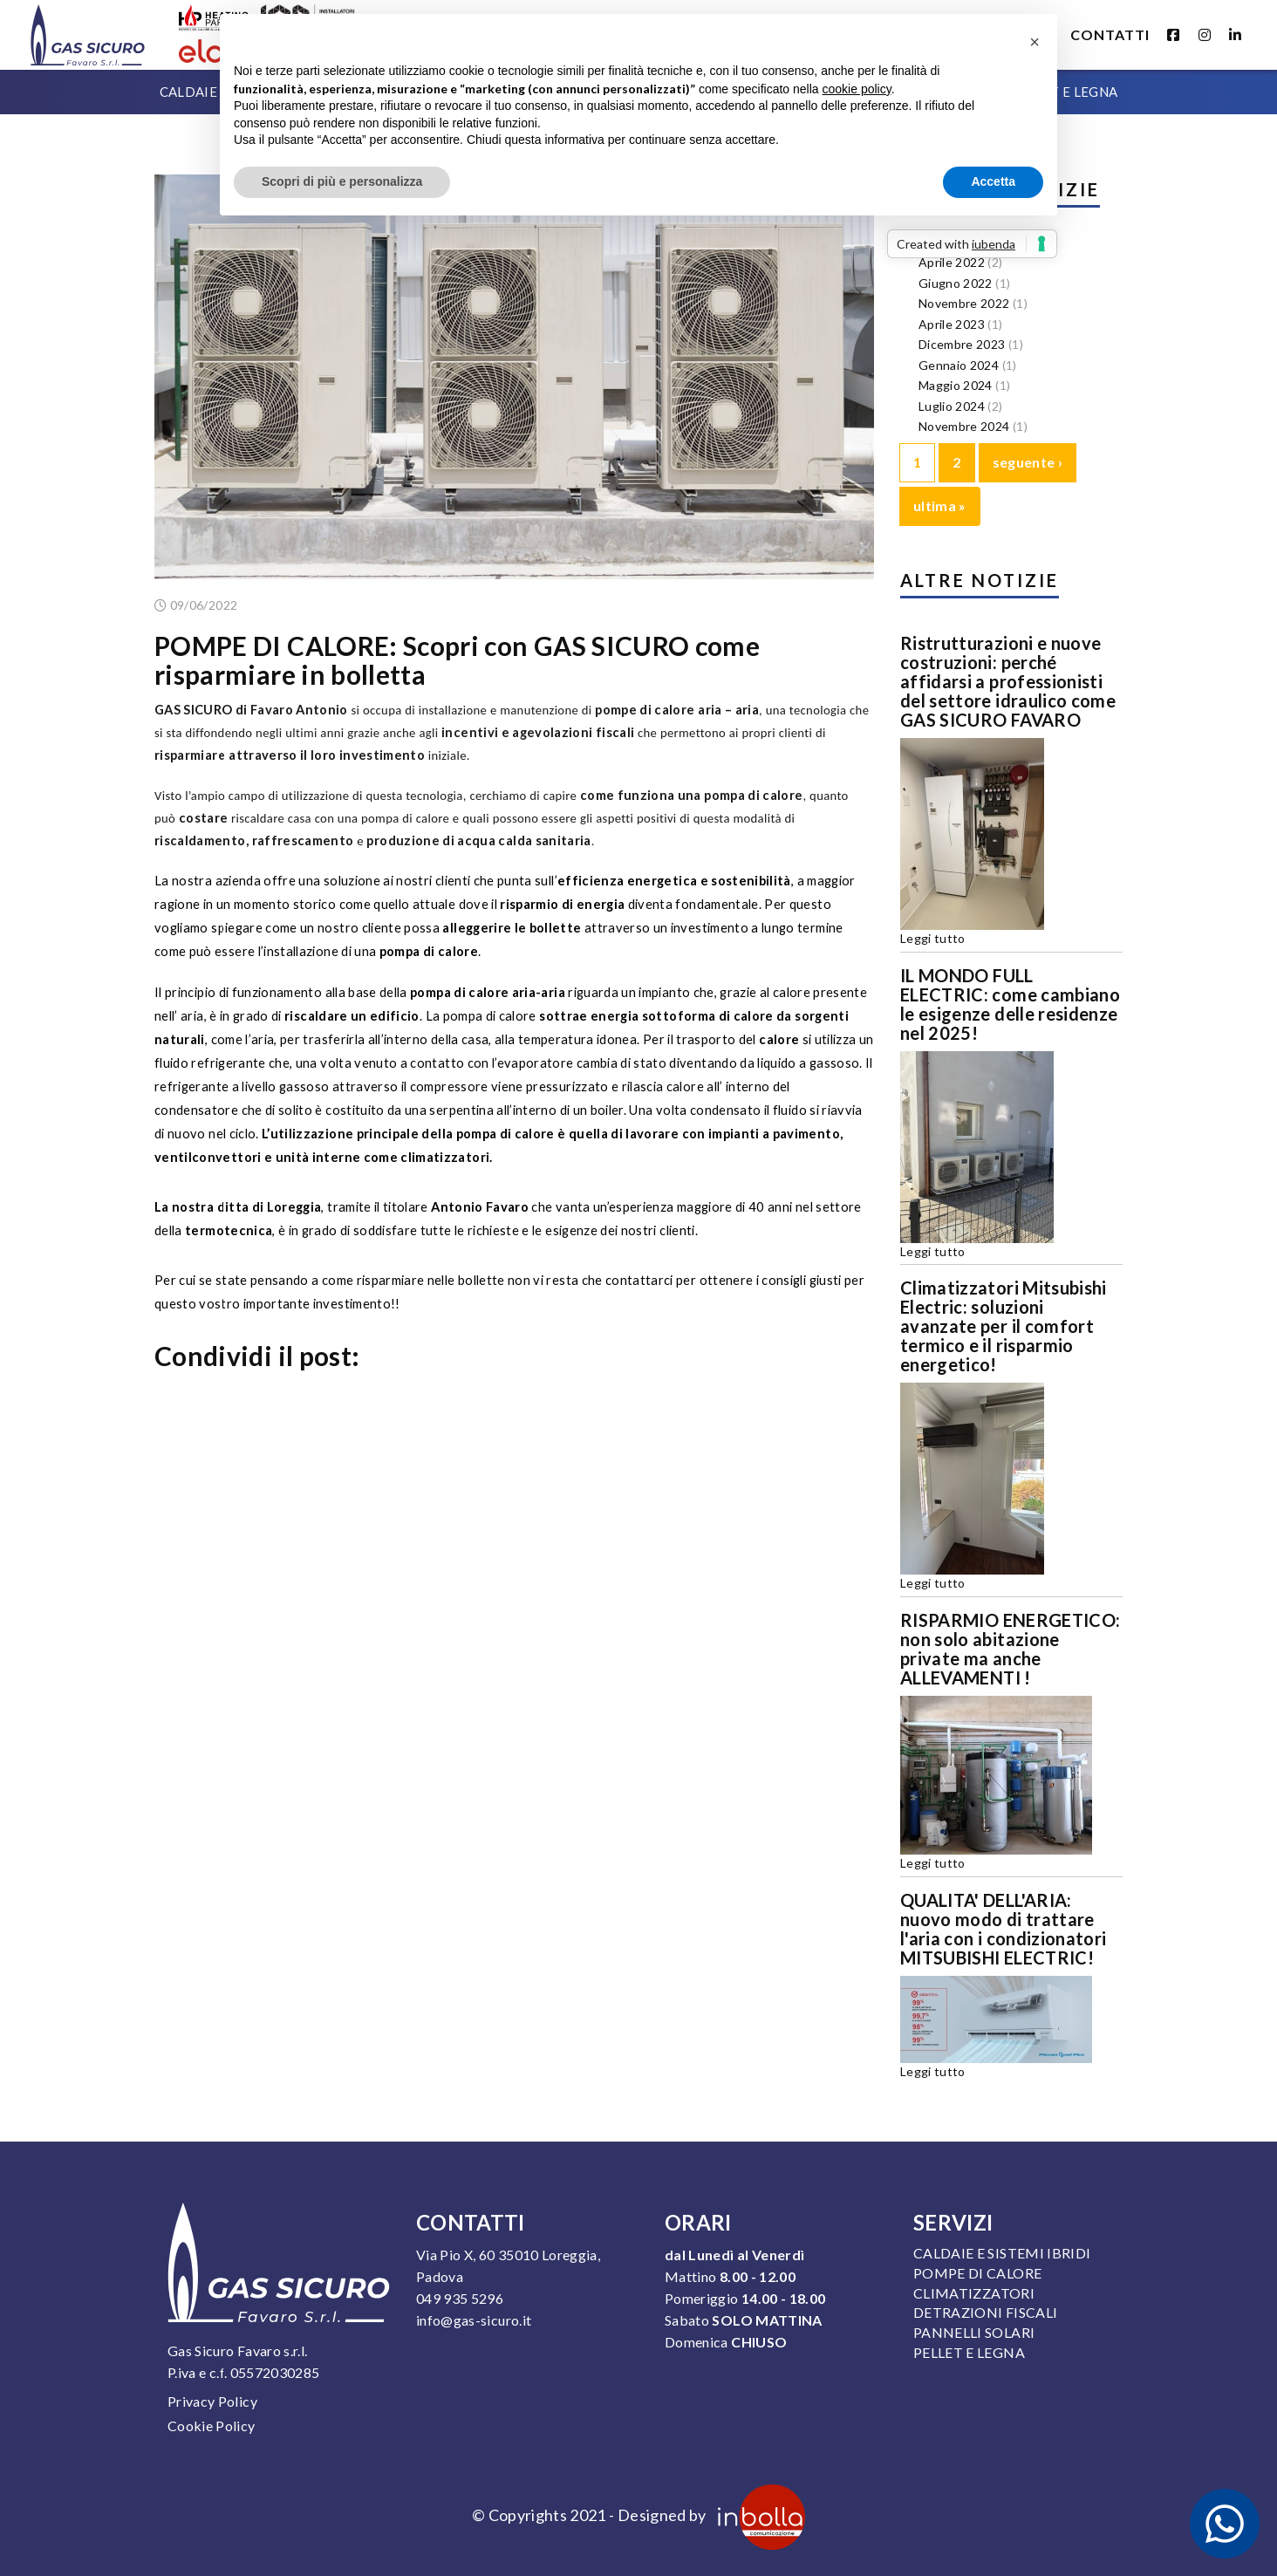 The height and width of the screenshot is (2576, 1277). What do you see at coordinates (1003, 1928) in the screenshot?
I see `QUALITA' DELL'ARIA: nuovo modo di trattare l'aria con i condizionatori MITSUBISHI ELECTRIC!` at bounding box center [1003, 1928].